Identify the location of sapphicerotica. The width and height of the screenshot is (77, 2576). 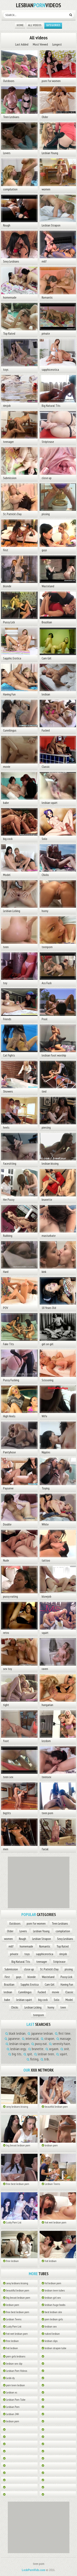
(44, 1954).